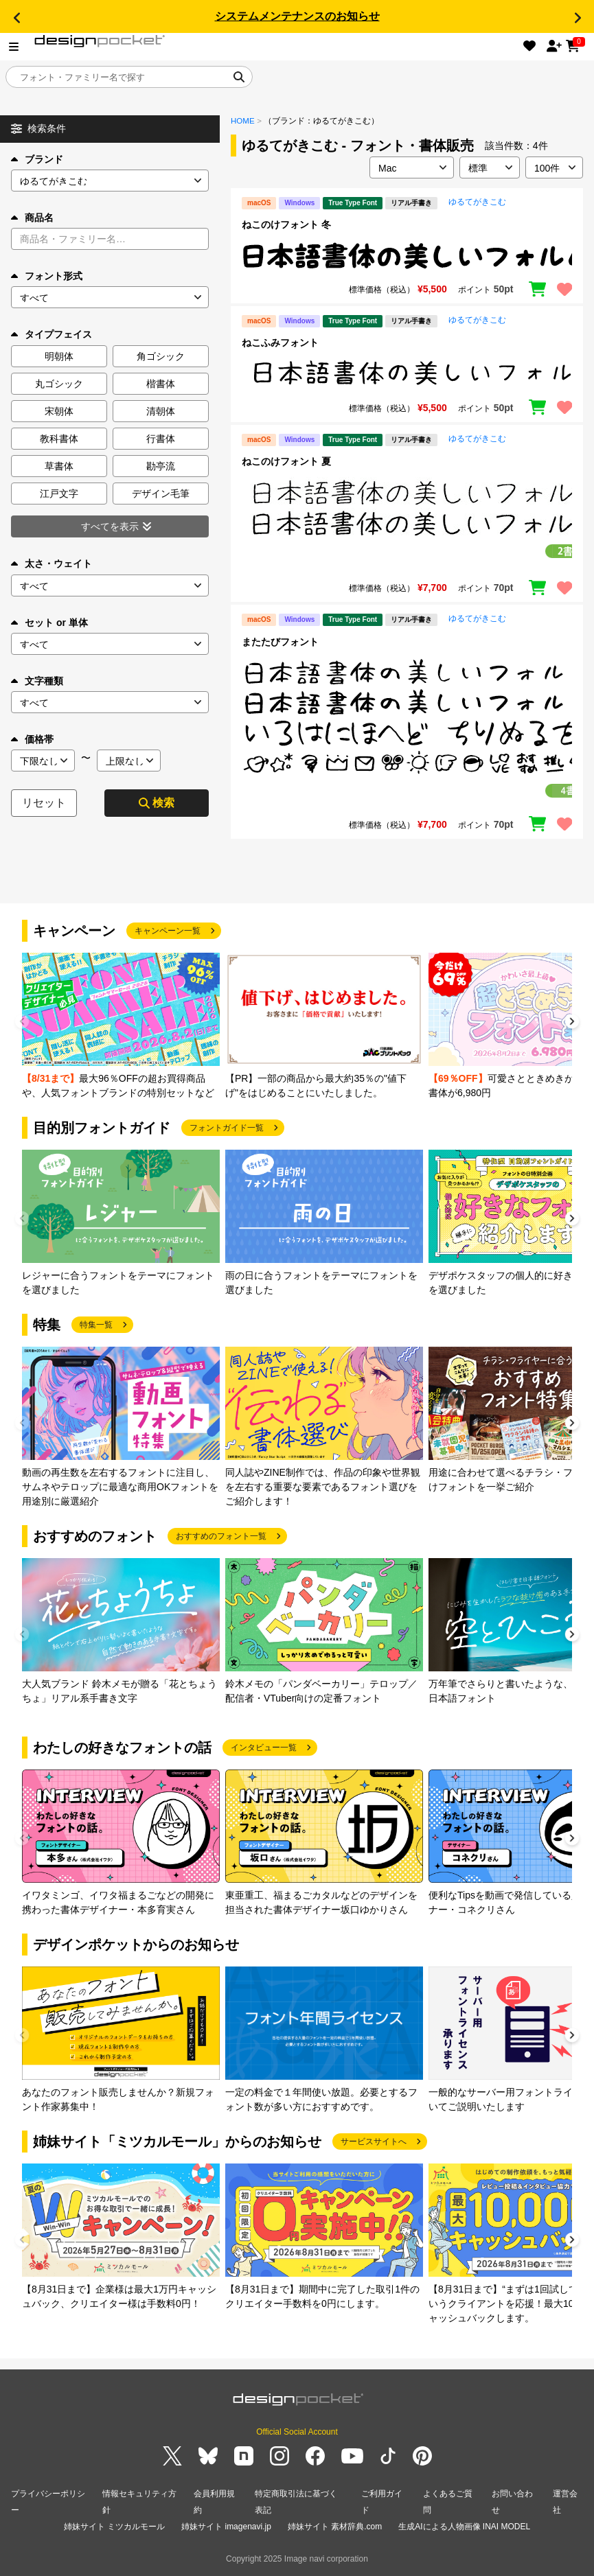 The image size is (594, 2576). Describe the element at coordinates (96, 1325) in the screenshot. I see `特集一覧` at that location.